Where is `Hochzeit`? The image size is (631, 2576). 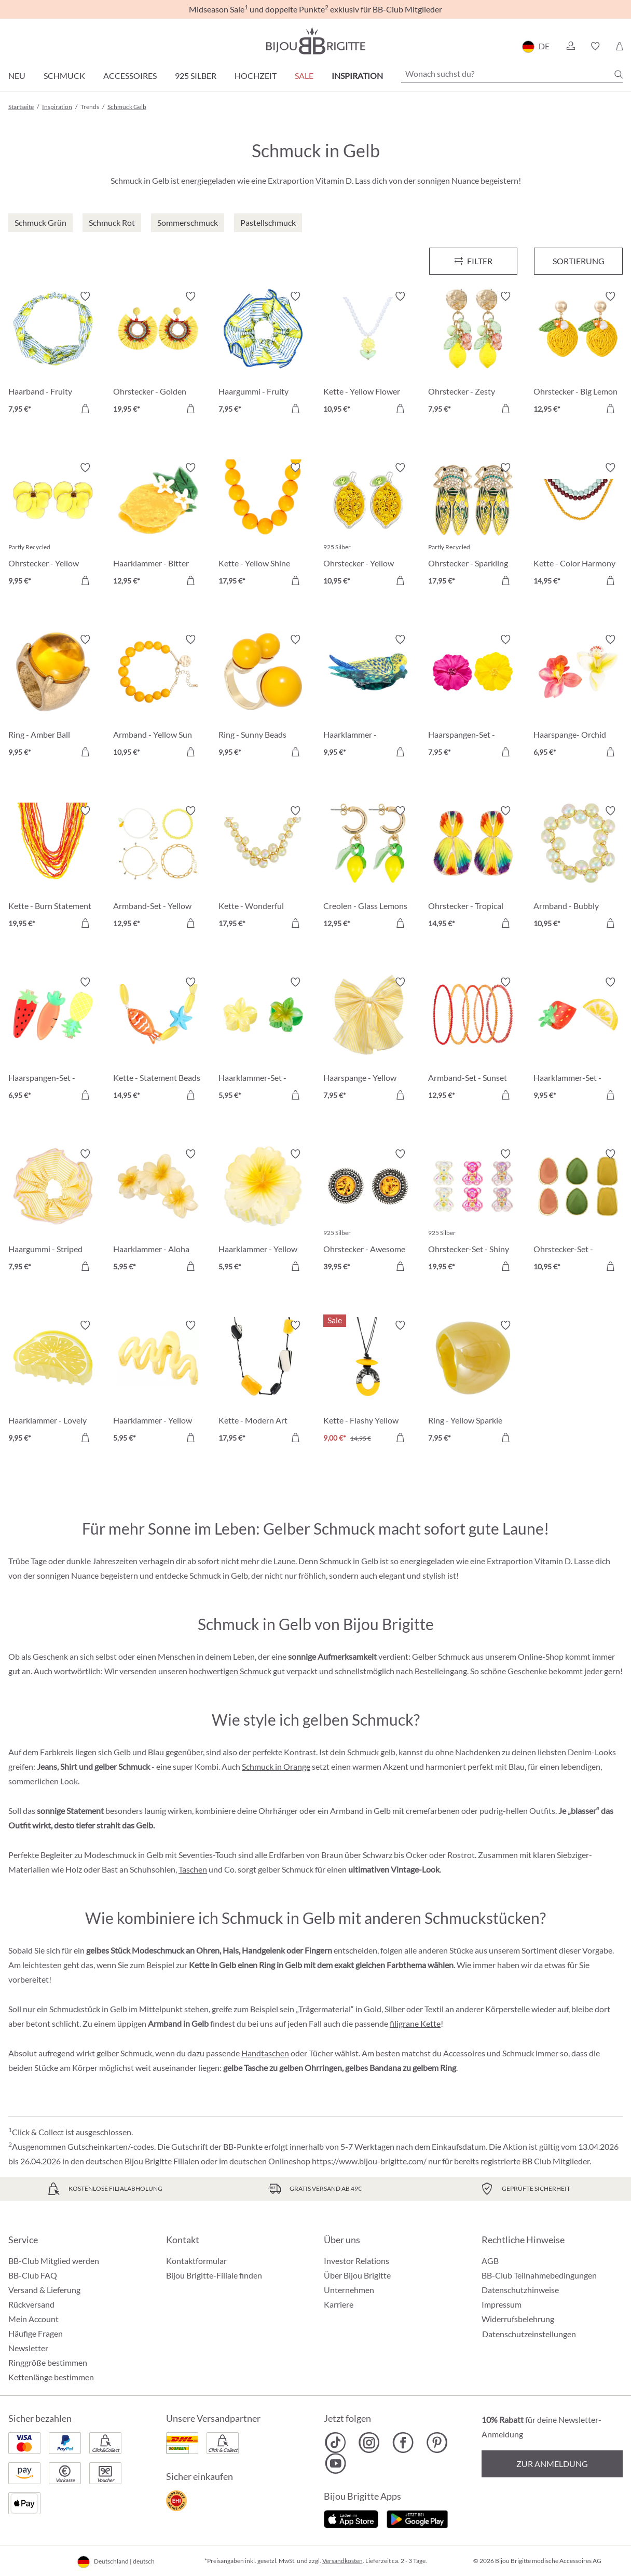 Hochzeit is located at coordinates (256, 75).